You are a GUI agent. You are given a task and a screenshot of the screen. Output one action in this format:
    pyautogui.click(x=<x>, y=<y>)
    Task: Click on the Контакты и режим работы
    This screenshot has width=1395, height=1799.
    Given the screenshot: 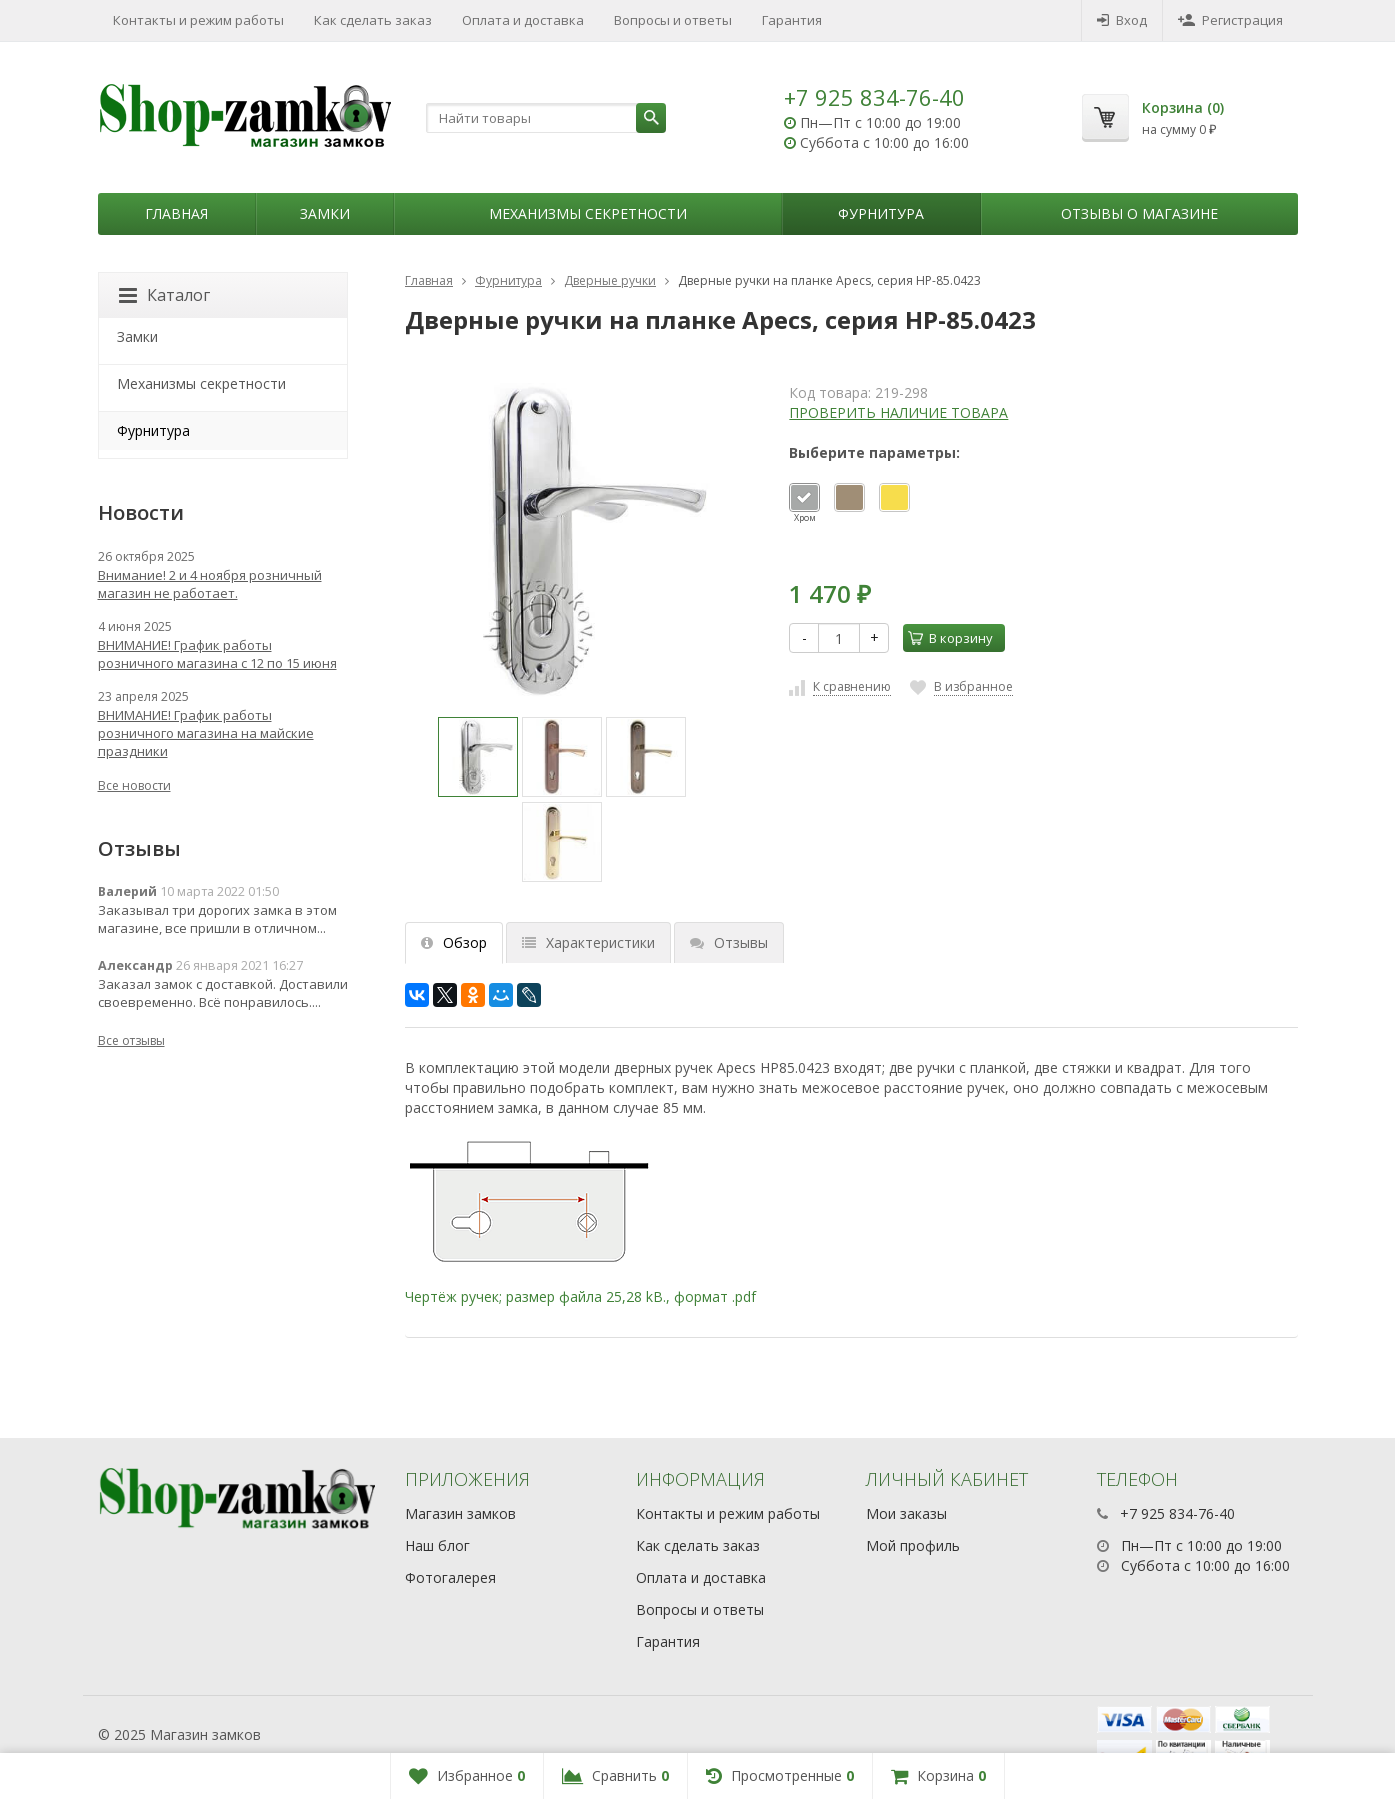 What is the action you would take?
    pyautogui.click(x=198, y=20)
    